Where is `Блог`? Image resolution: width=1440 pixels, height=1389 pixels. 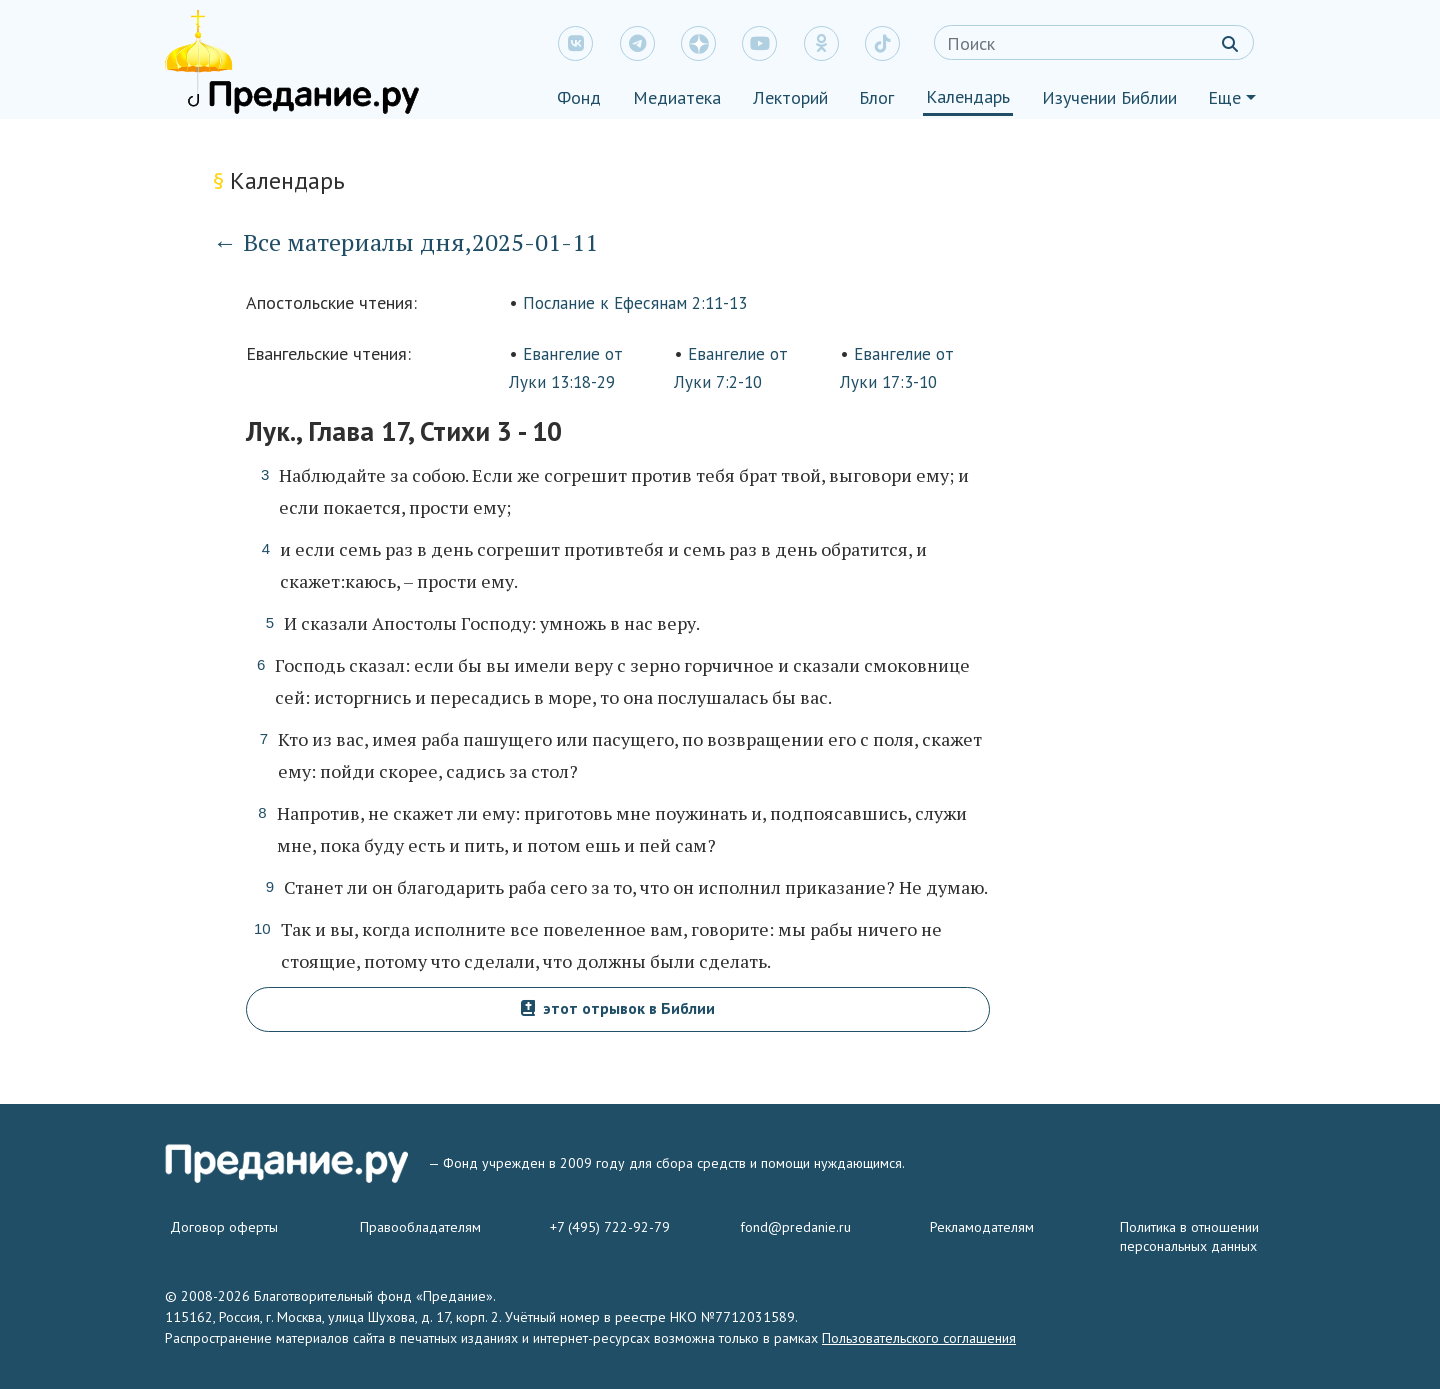 Блог is located at coordinates (876, 97).